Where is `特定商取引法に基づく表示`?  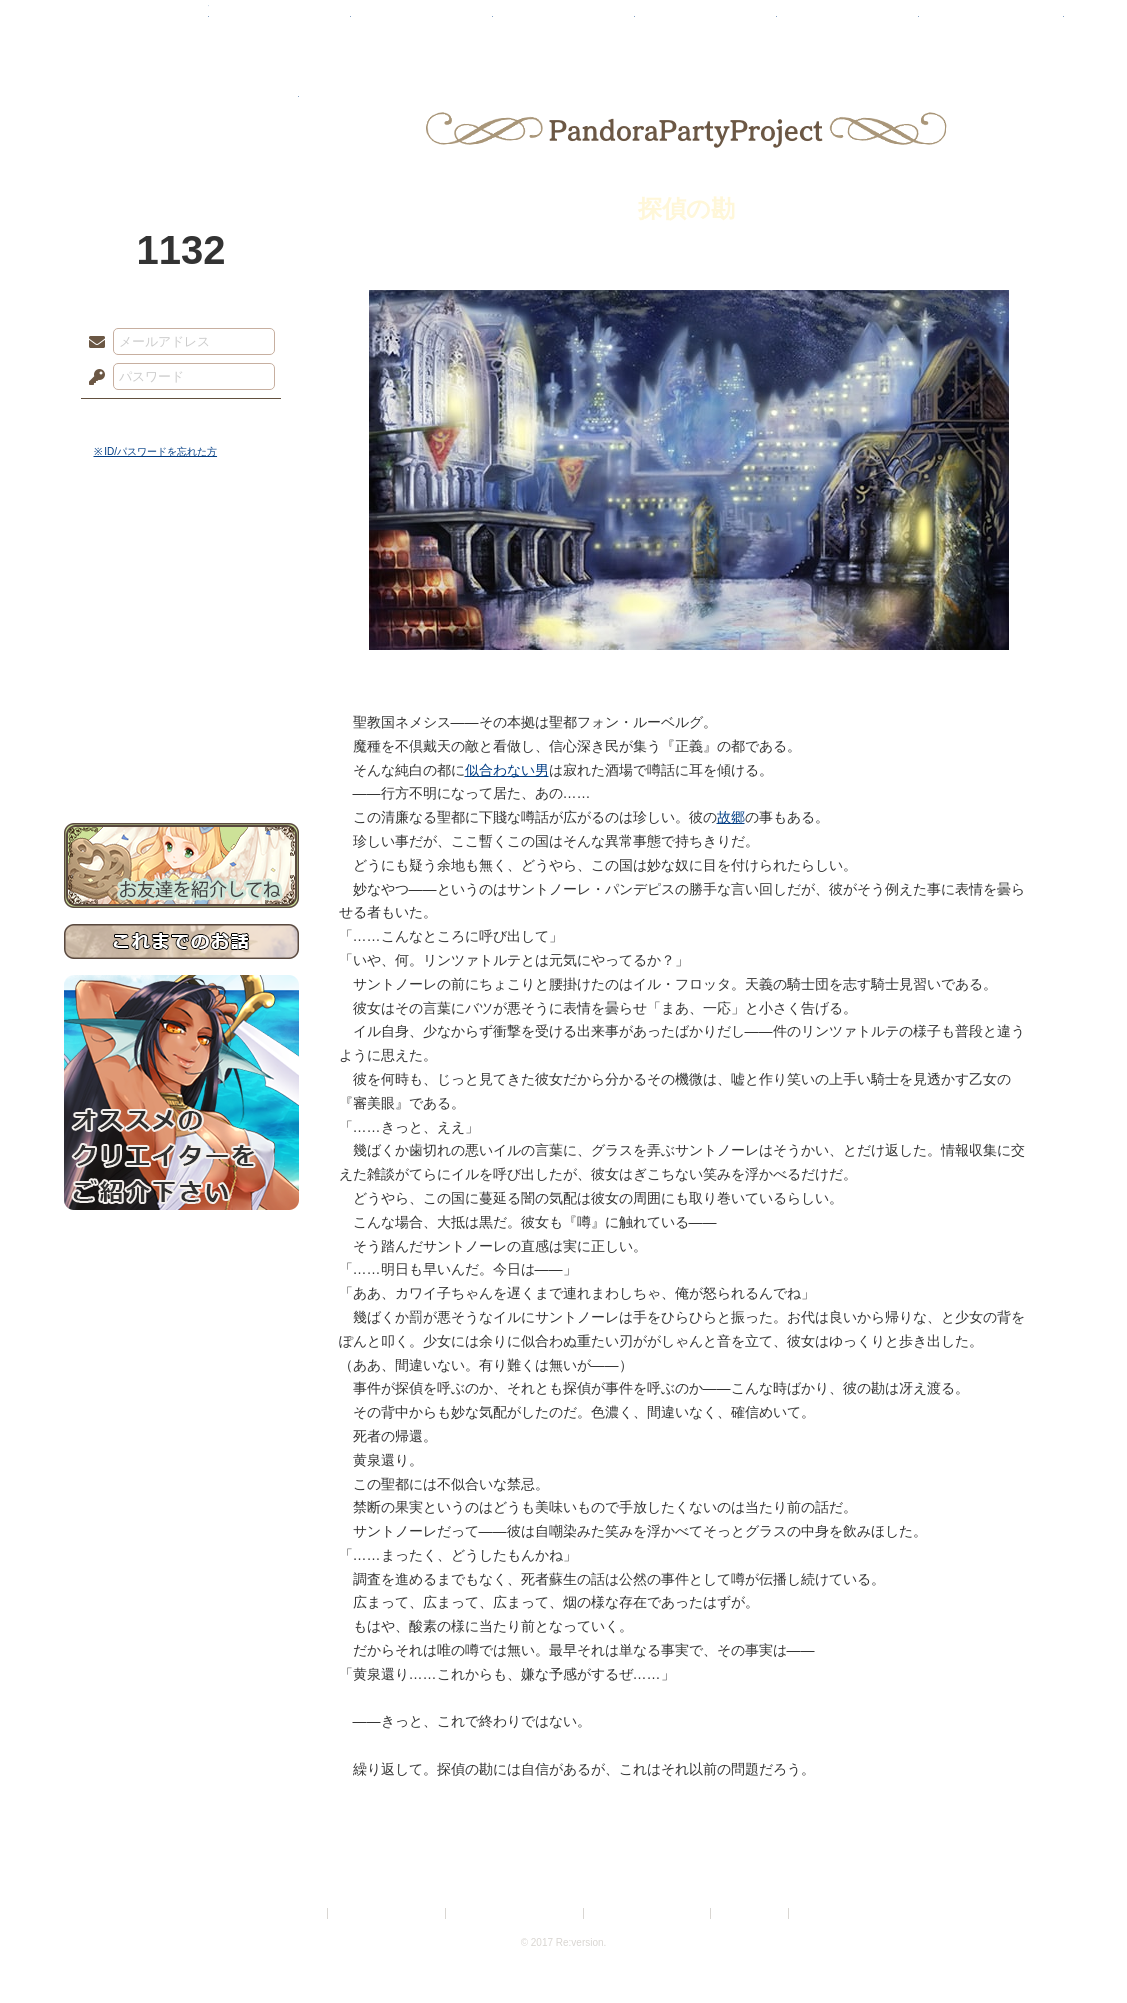 特定商取引法に基づく表示 is located at coordinates (516, 1913).